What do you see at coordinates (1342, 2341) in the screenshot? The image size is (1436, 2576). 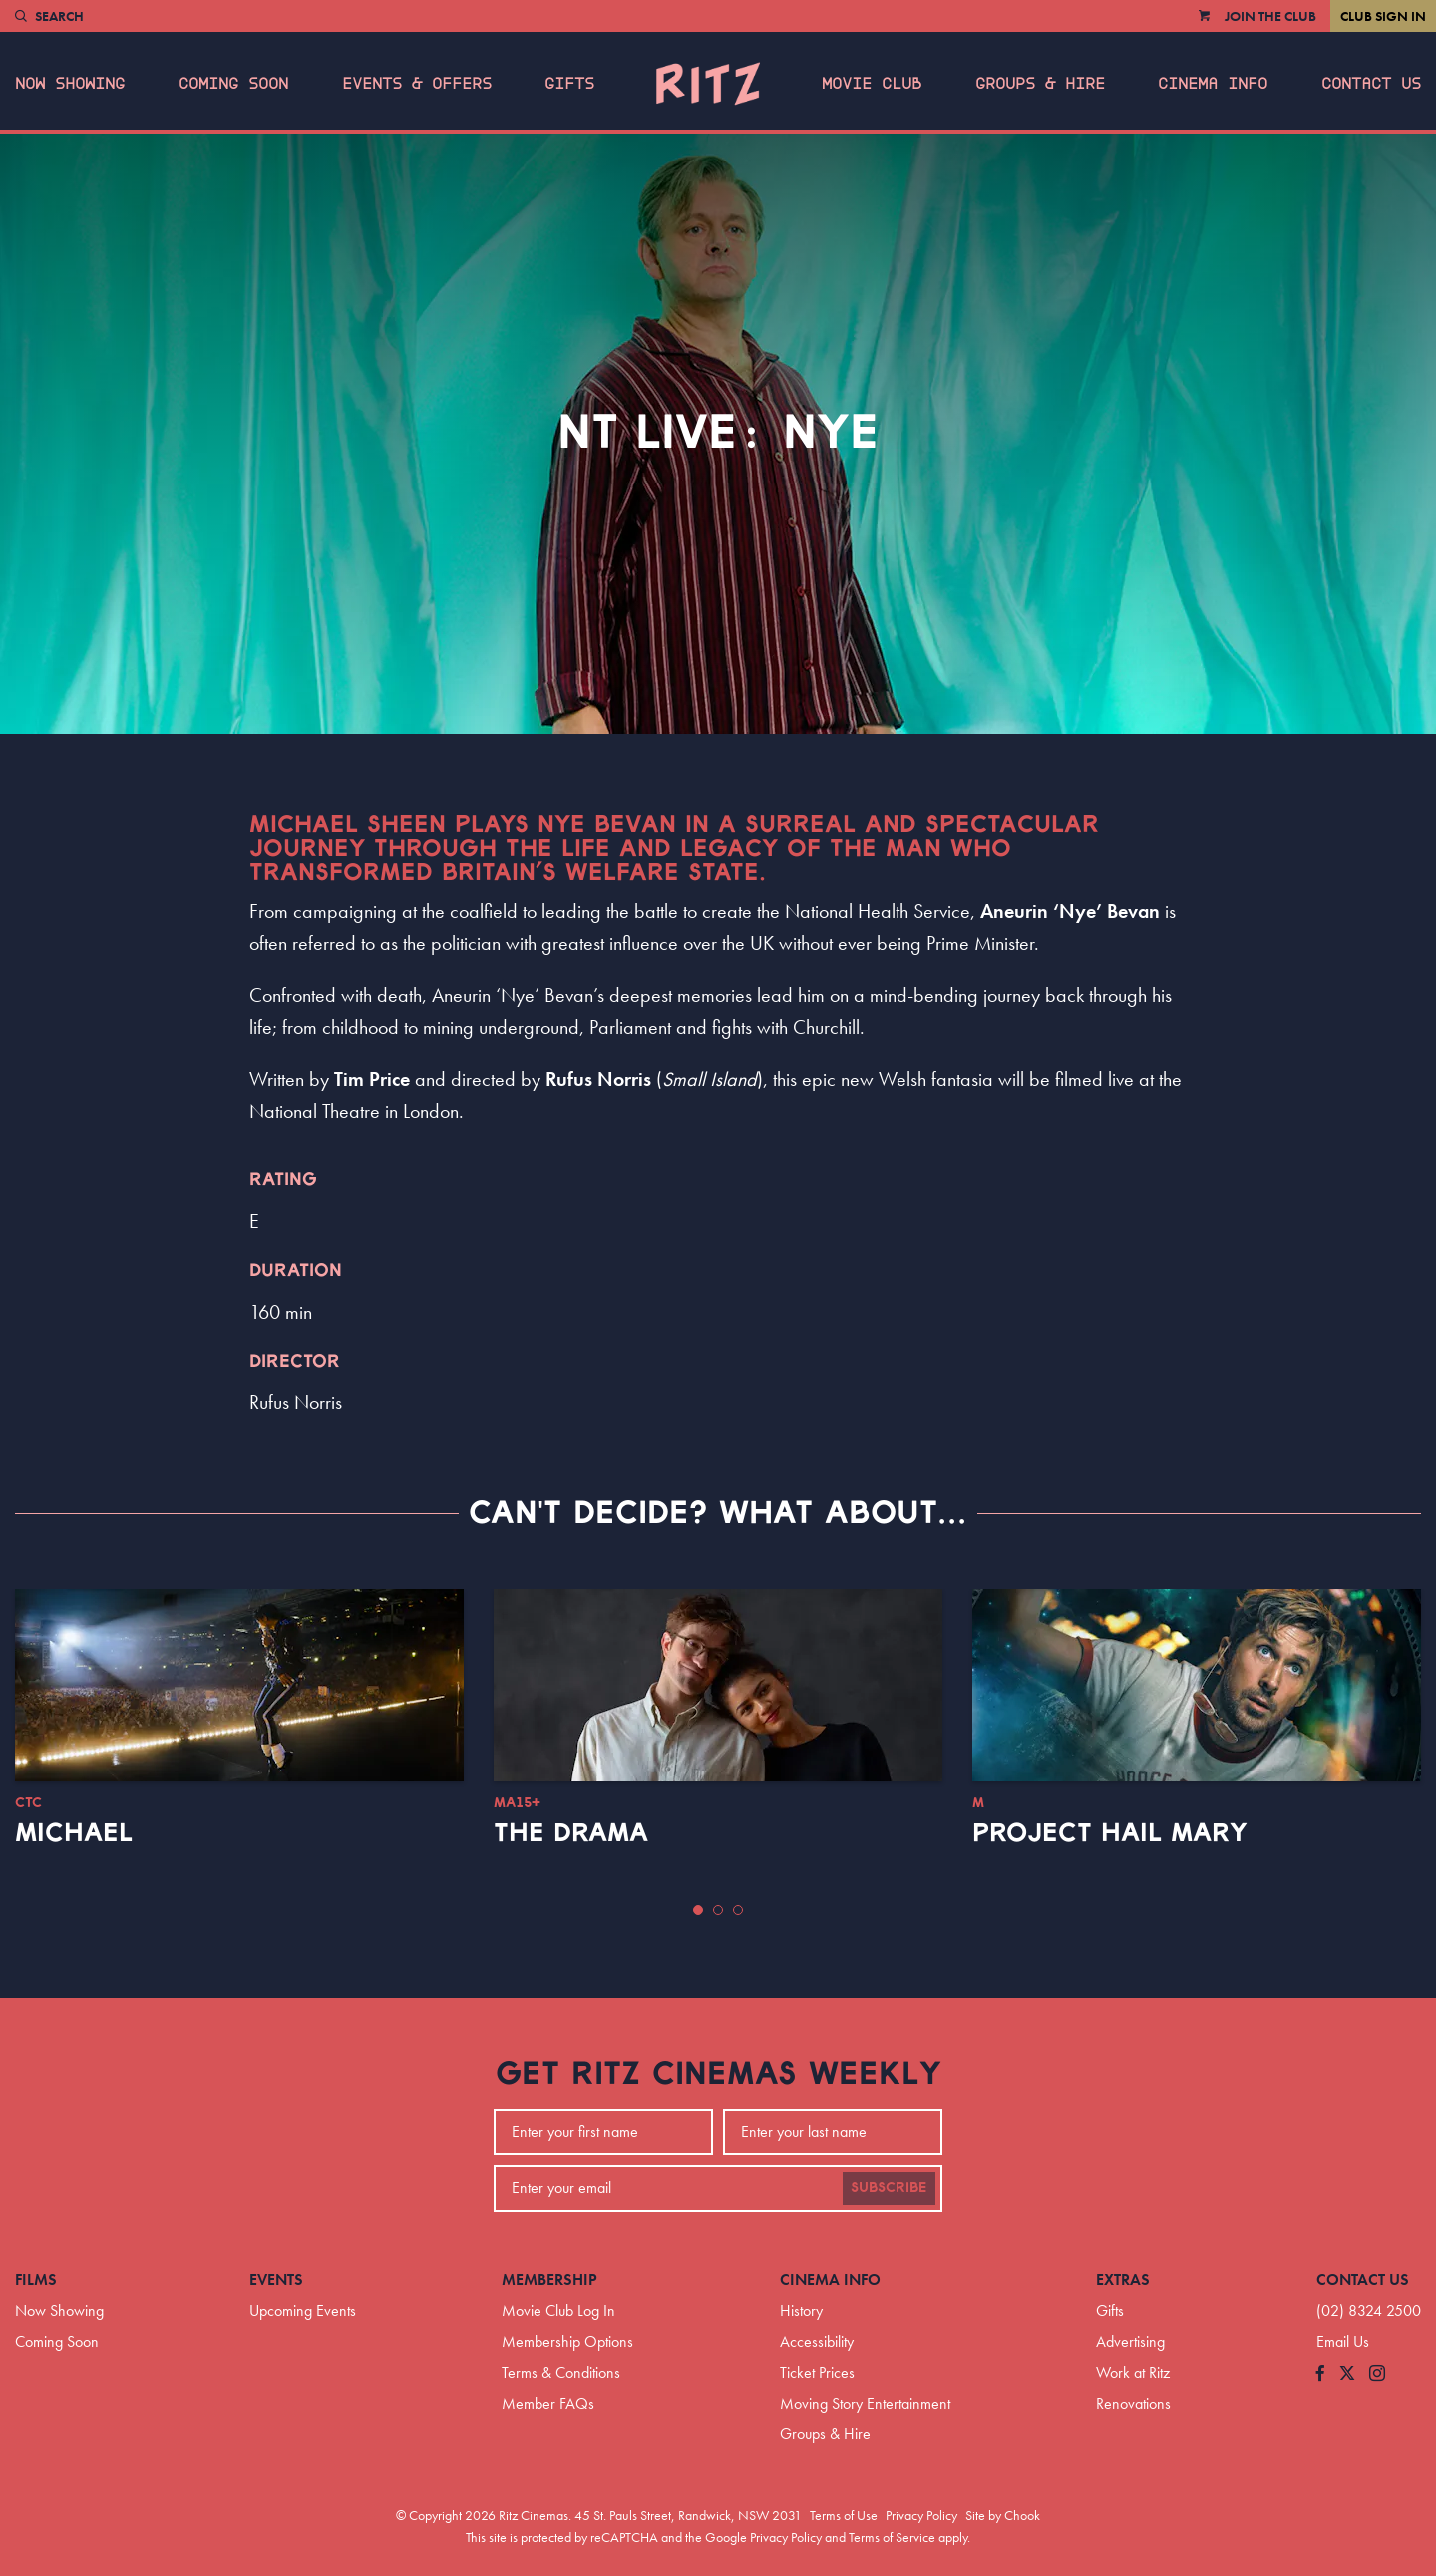 I see `Email Us` at bounding box center [1342, 2341].